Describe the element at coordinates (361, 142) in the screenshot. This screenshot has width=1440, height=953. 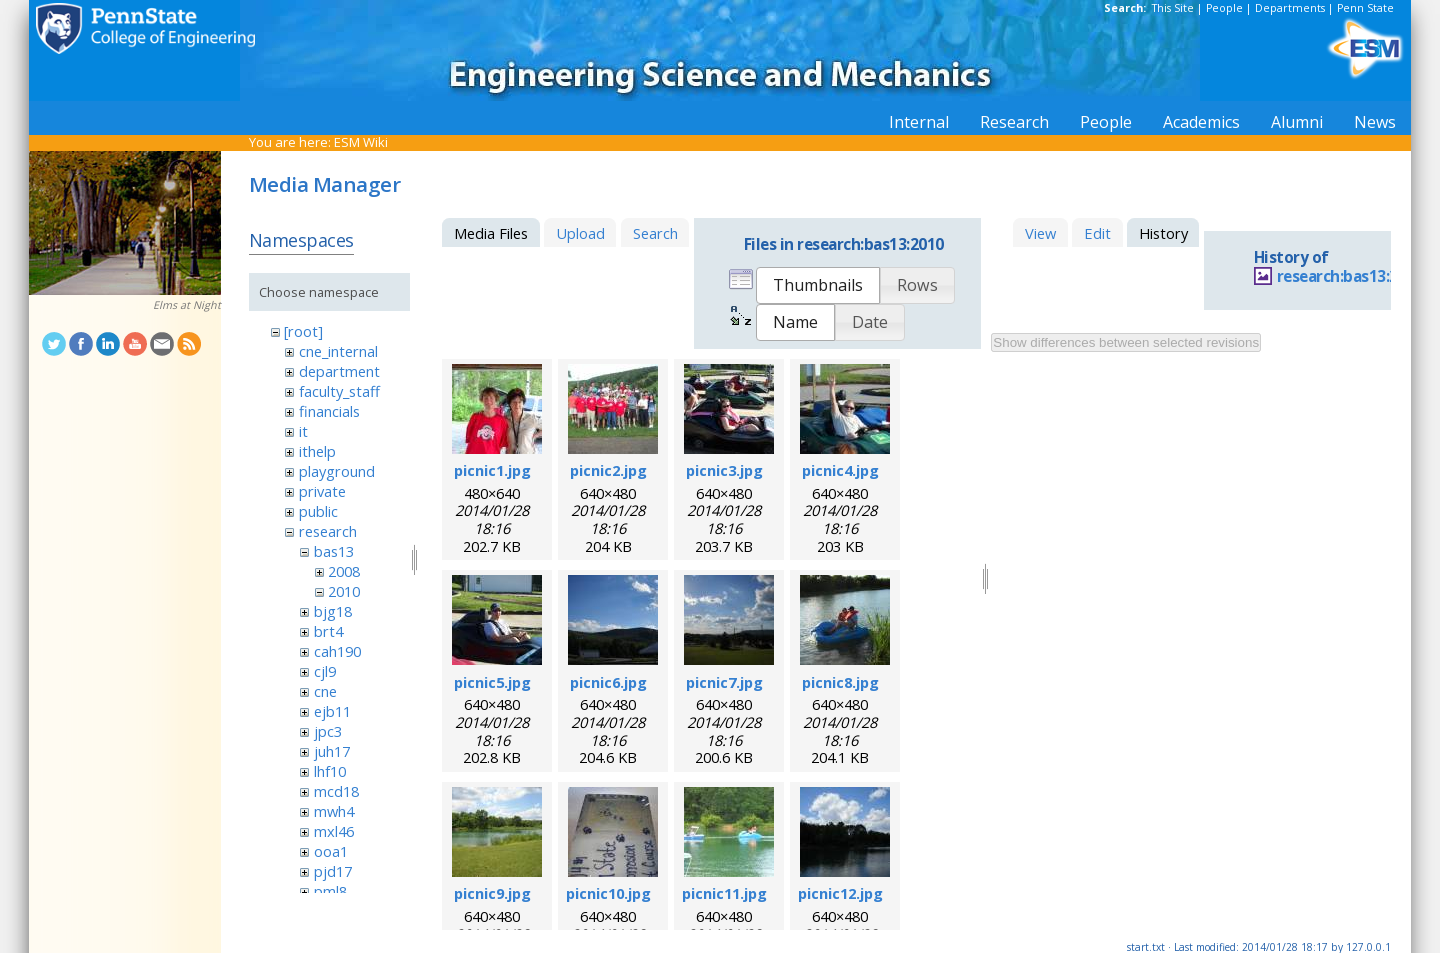
I see `ESM Wiki` at that location.